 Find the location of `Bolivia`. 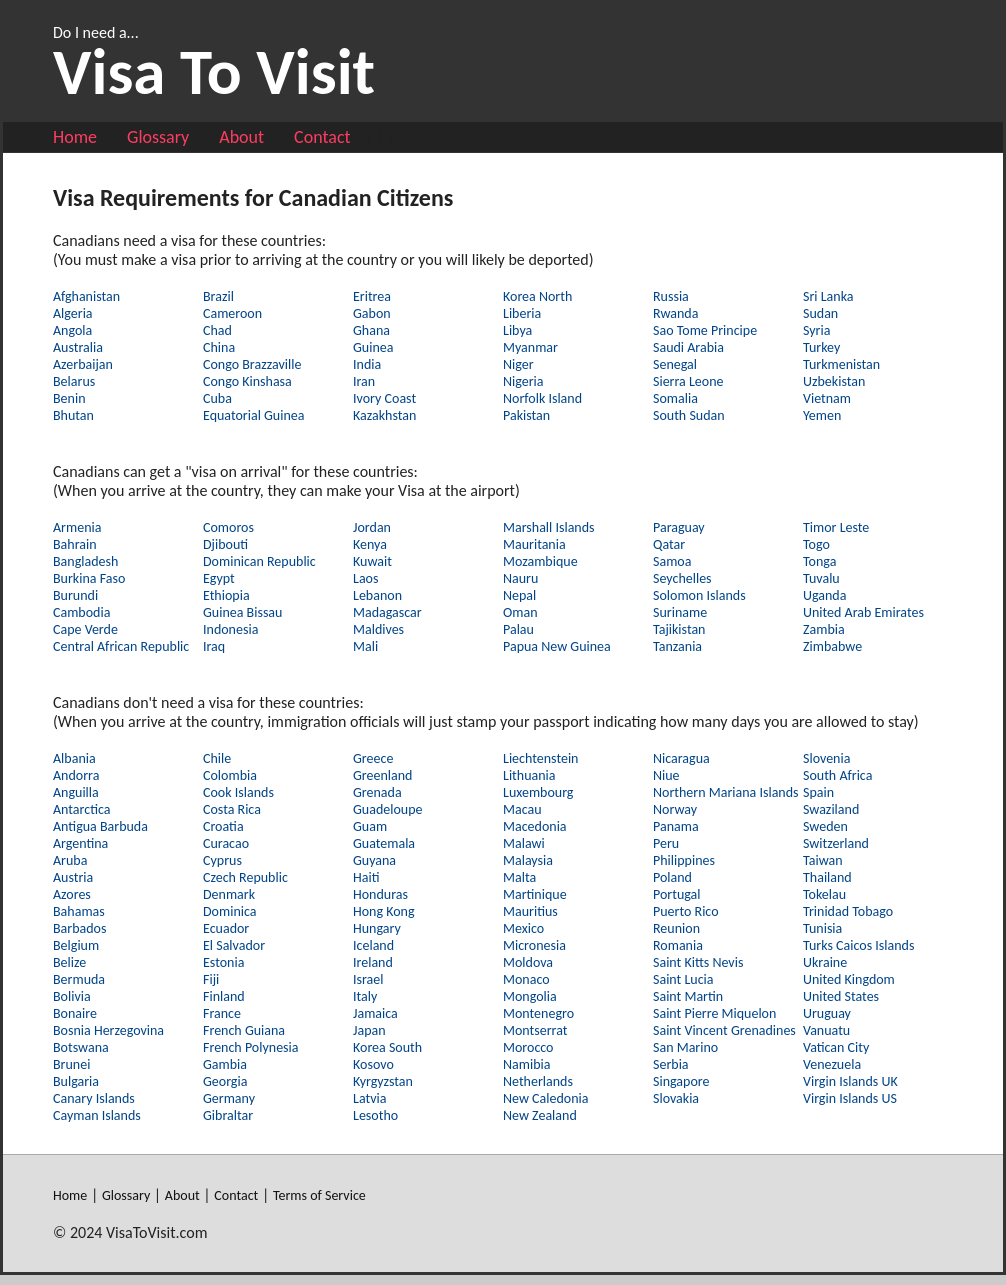

Bolivia is located at coordinates (72, 996).